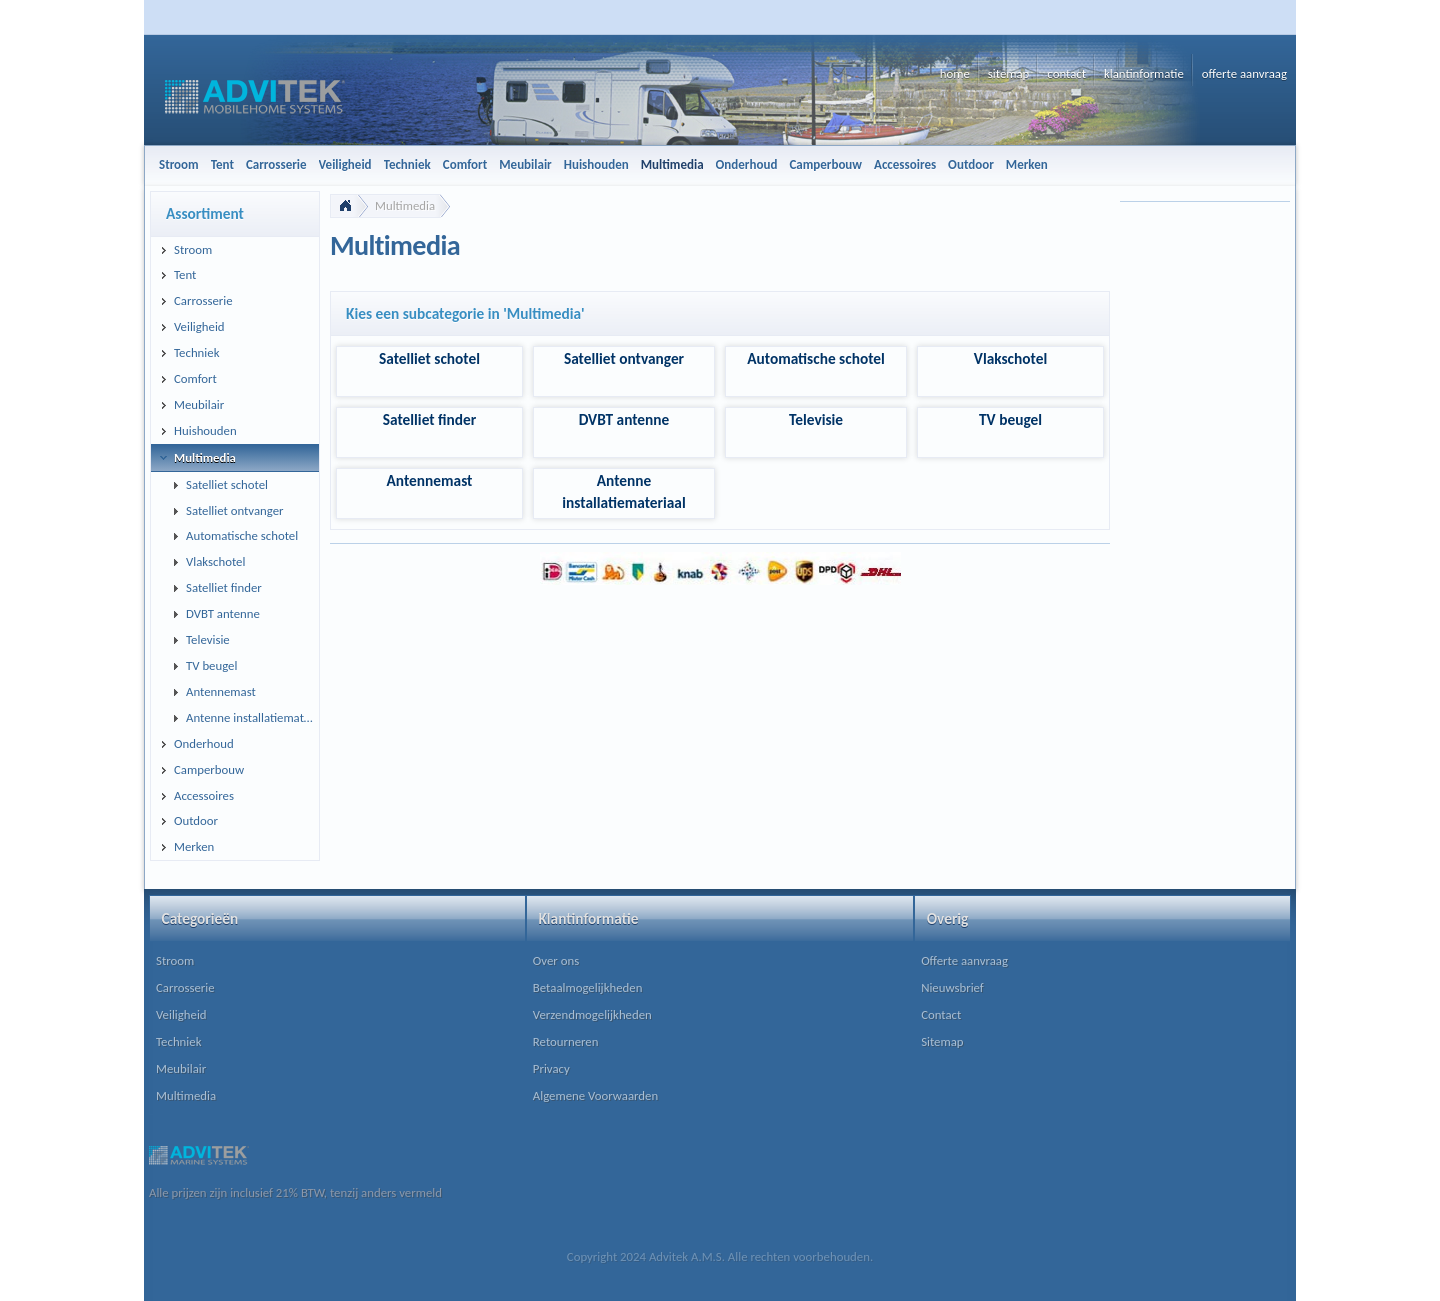  Describe the element at coordinates (551, 1068) in the screenshot. I see `Privacy` at that location.